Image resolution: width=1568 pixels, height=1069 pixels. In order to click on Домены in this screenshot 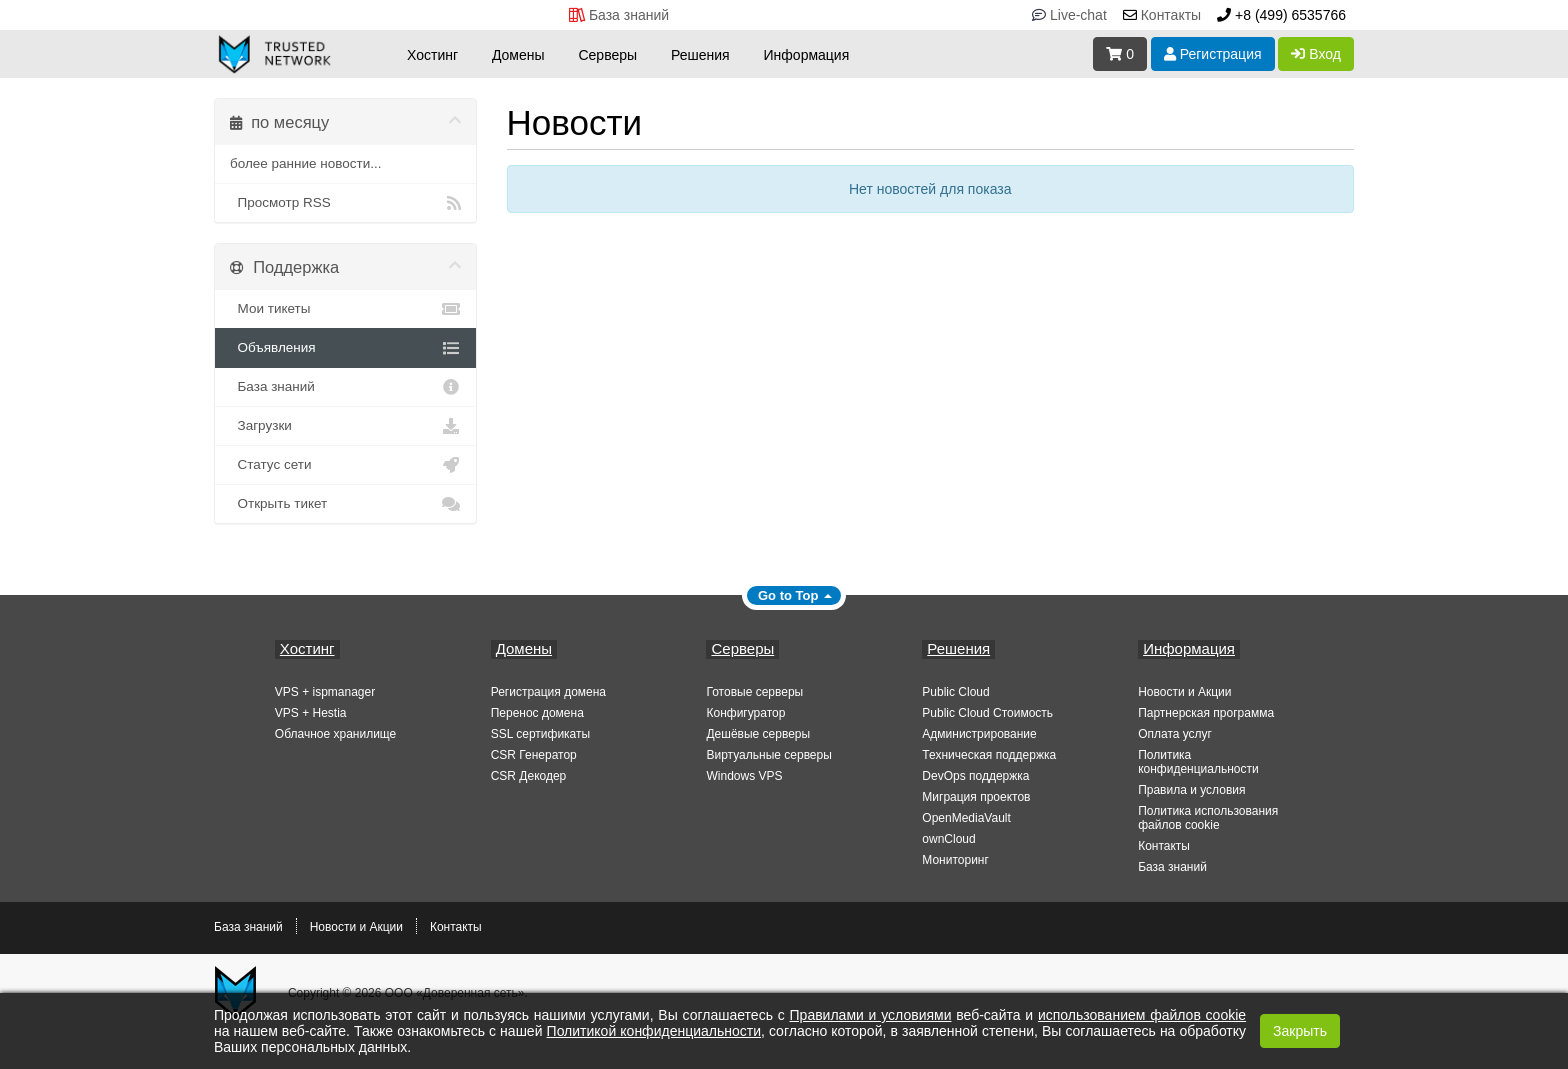, I will do `click(518, 55)`.